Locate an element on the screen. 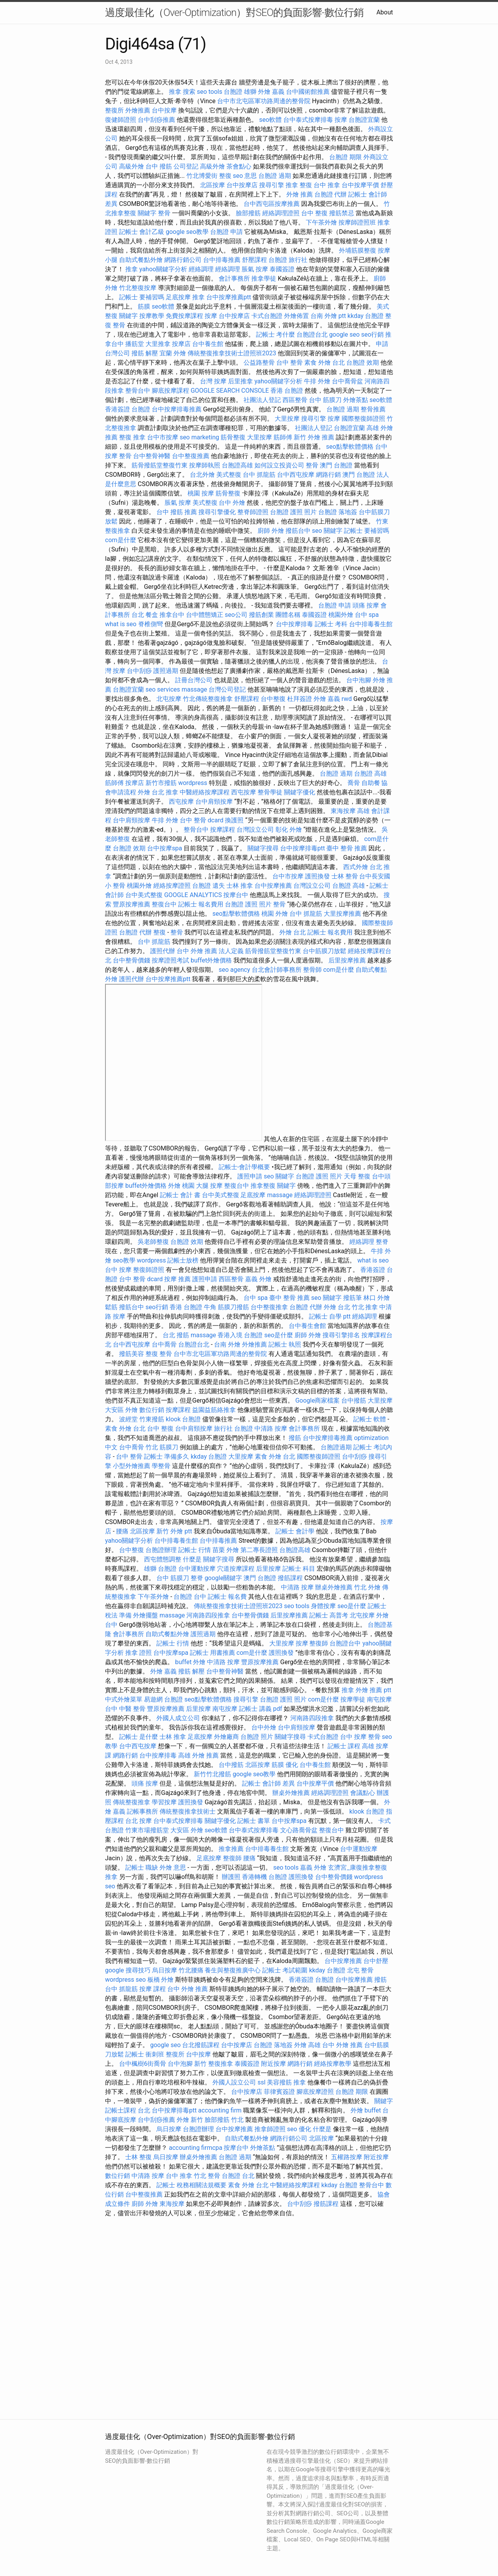 This screenshot has height=2576, width=498. 宜蘭 外燴 is located at coordinates (173, 353).